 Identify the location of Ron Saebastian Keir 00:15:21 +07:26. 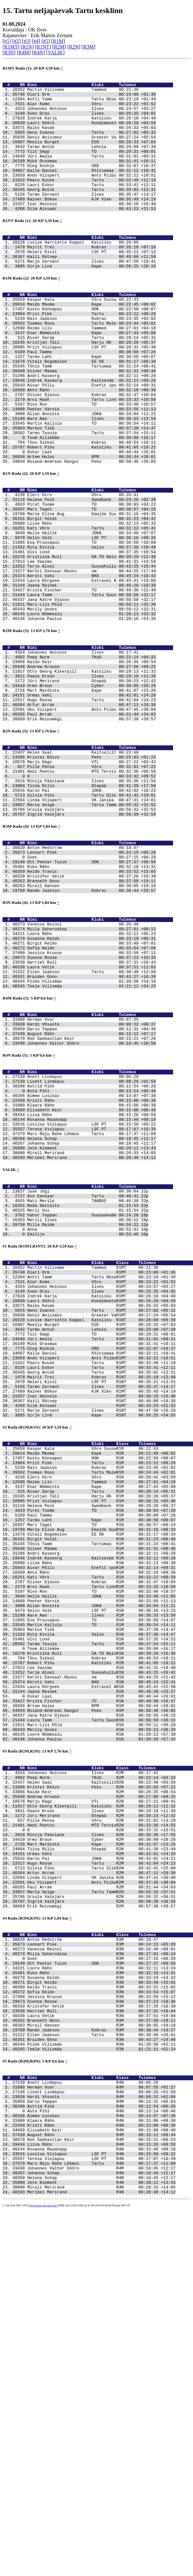
(91, 1200).